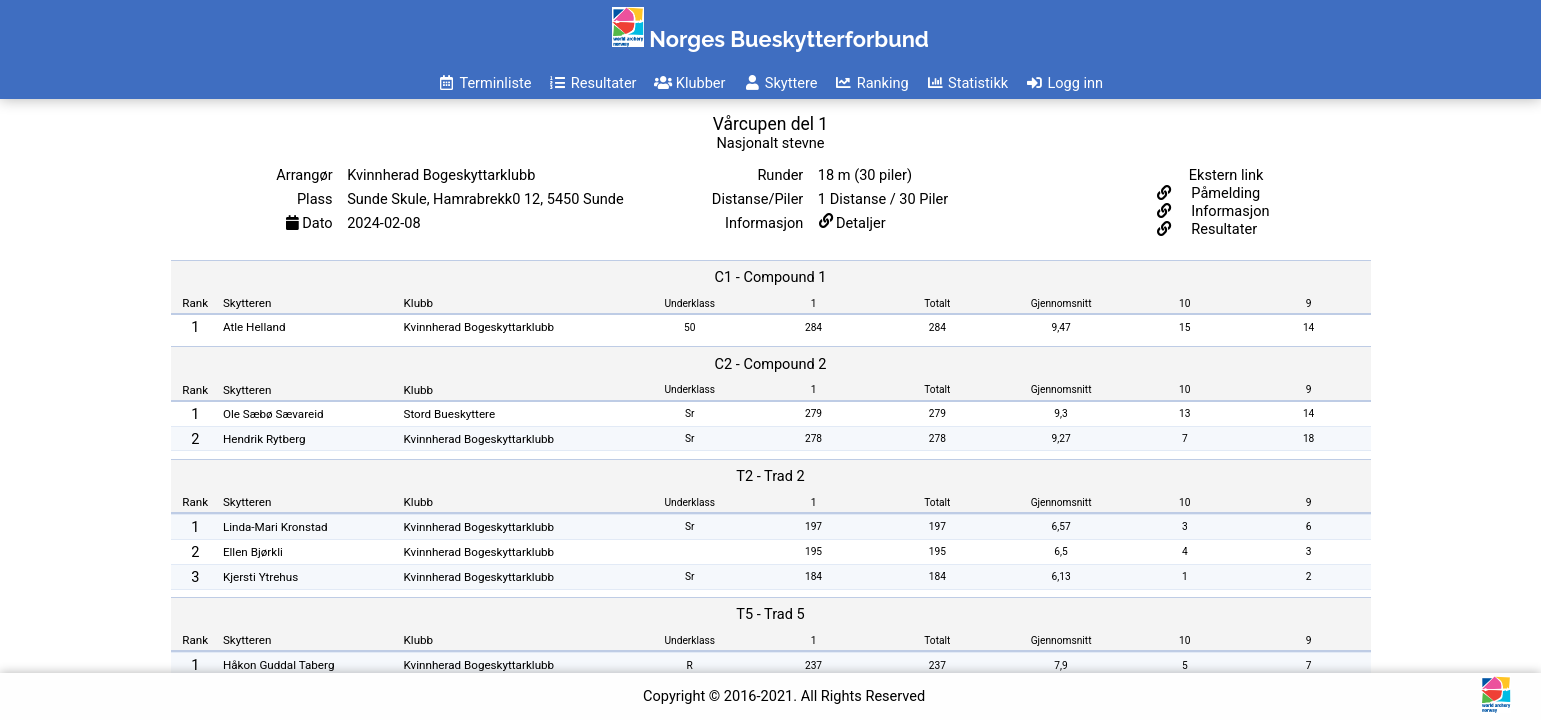 The image size is (1541, 720). Describe the element at coordinates (1222, 229) in the screenshot. I see `Resultater` at that location.